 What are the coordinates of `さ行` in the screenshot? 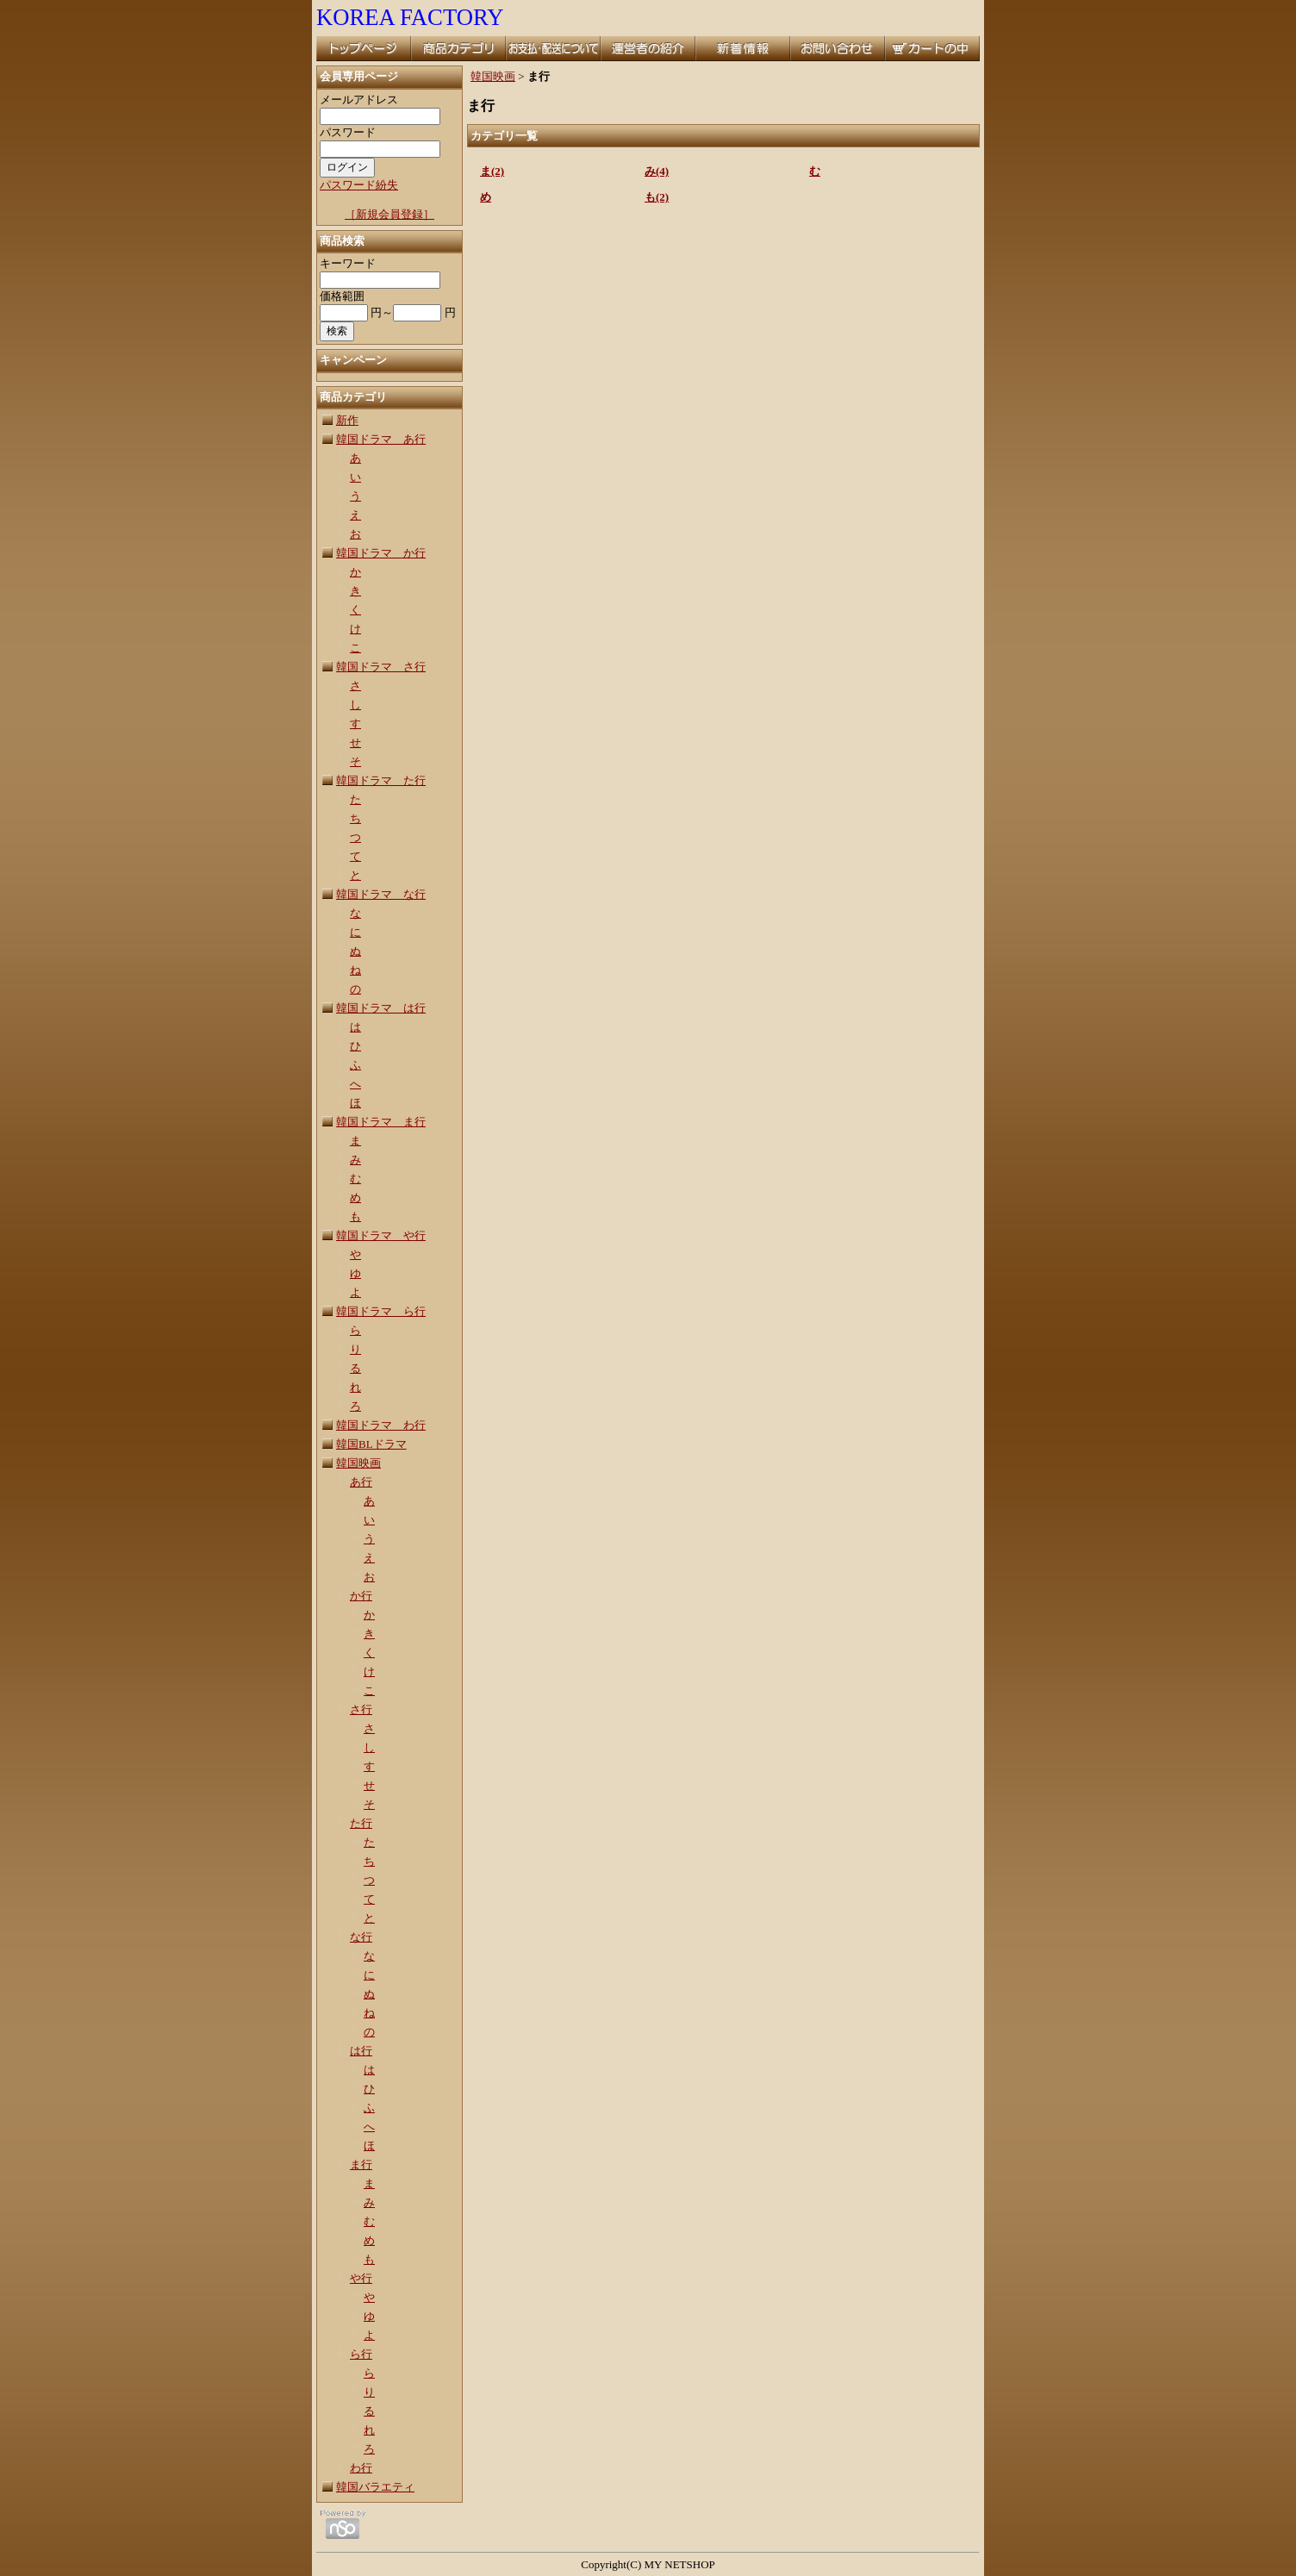 It's located at (361, 1709).